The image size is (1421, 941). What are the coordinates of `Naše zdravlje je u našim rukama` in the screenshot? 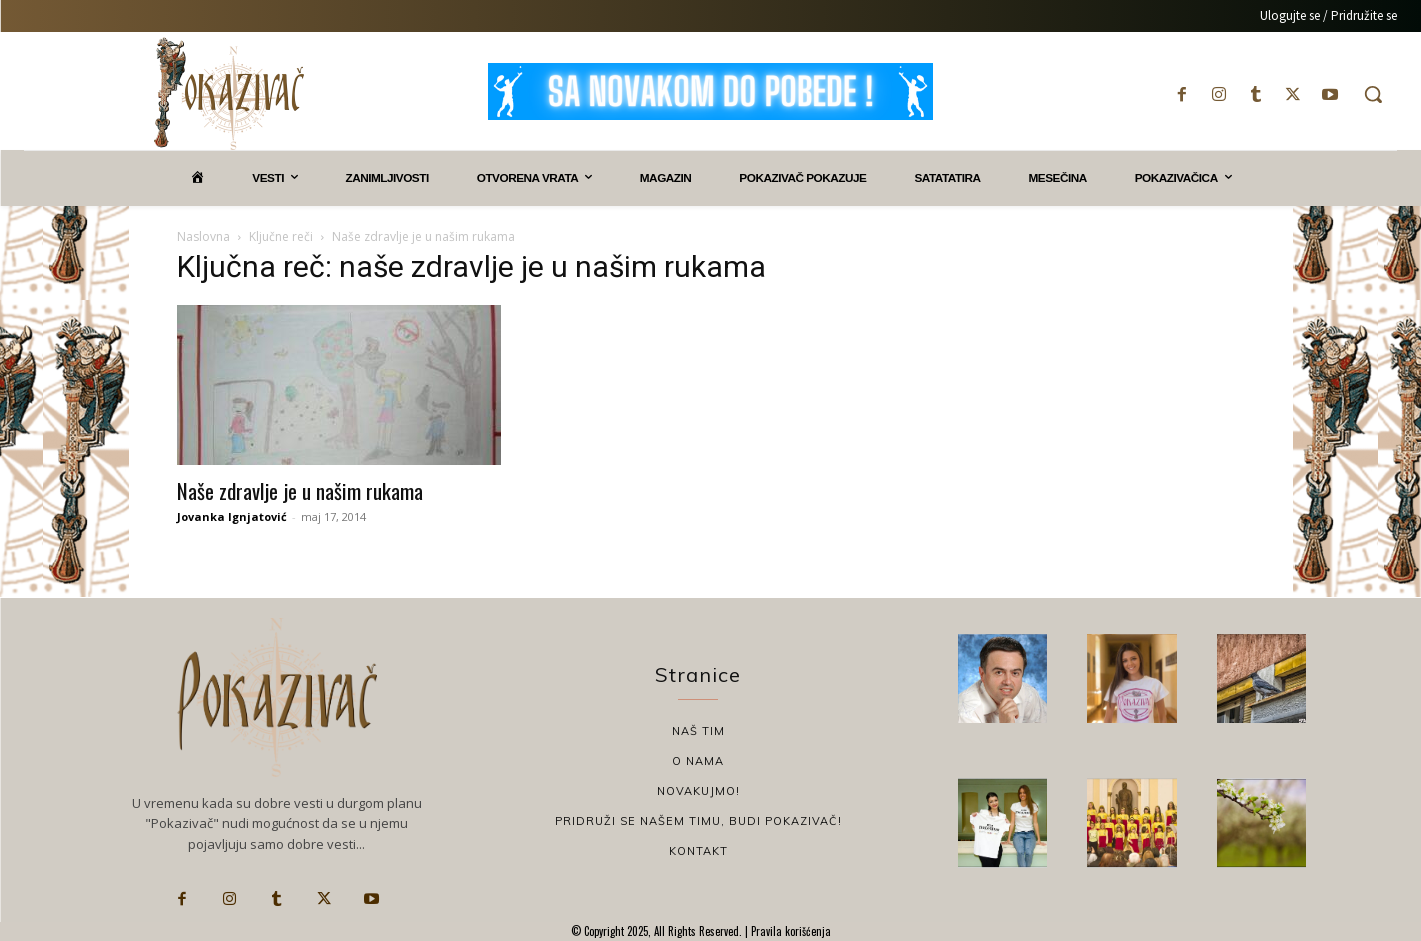 It's located at (300, 490).